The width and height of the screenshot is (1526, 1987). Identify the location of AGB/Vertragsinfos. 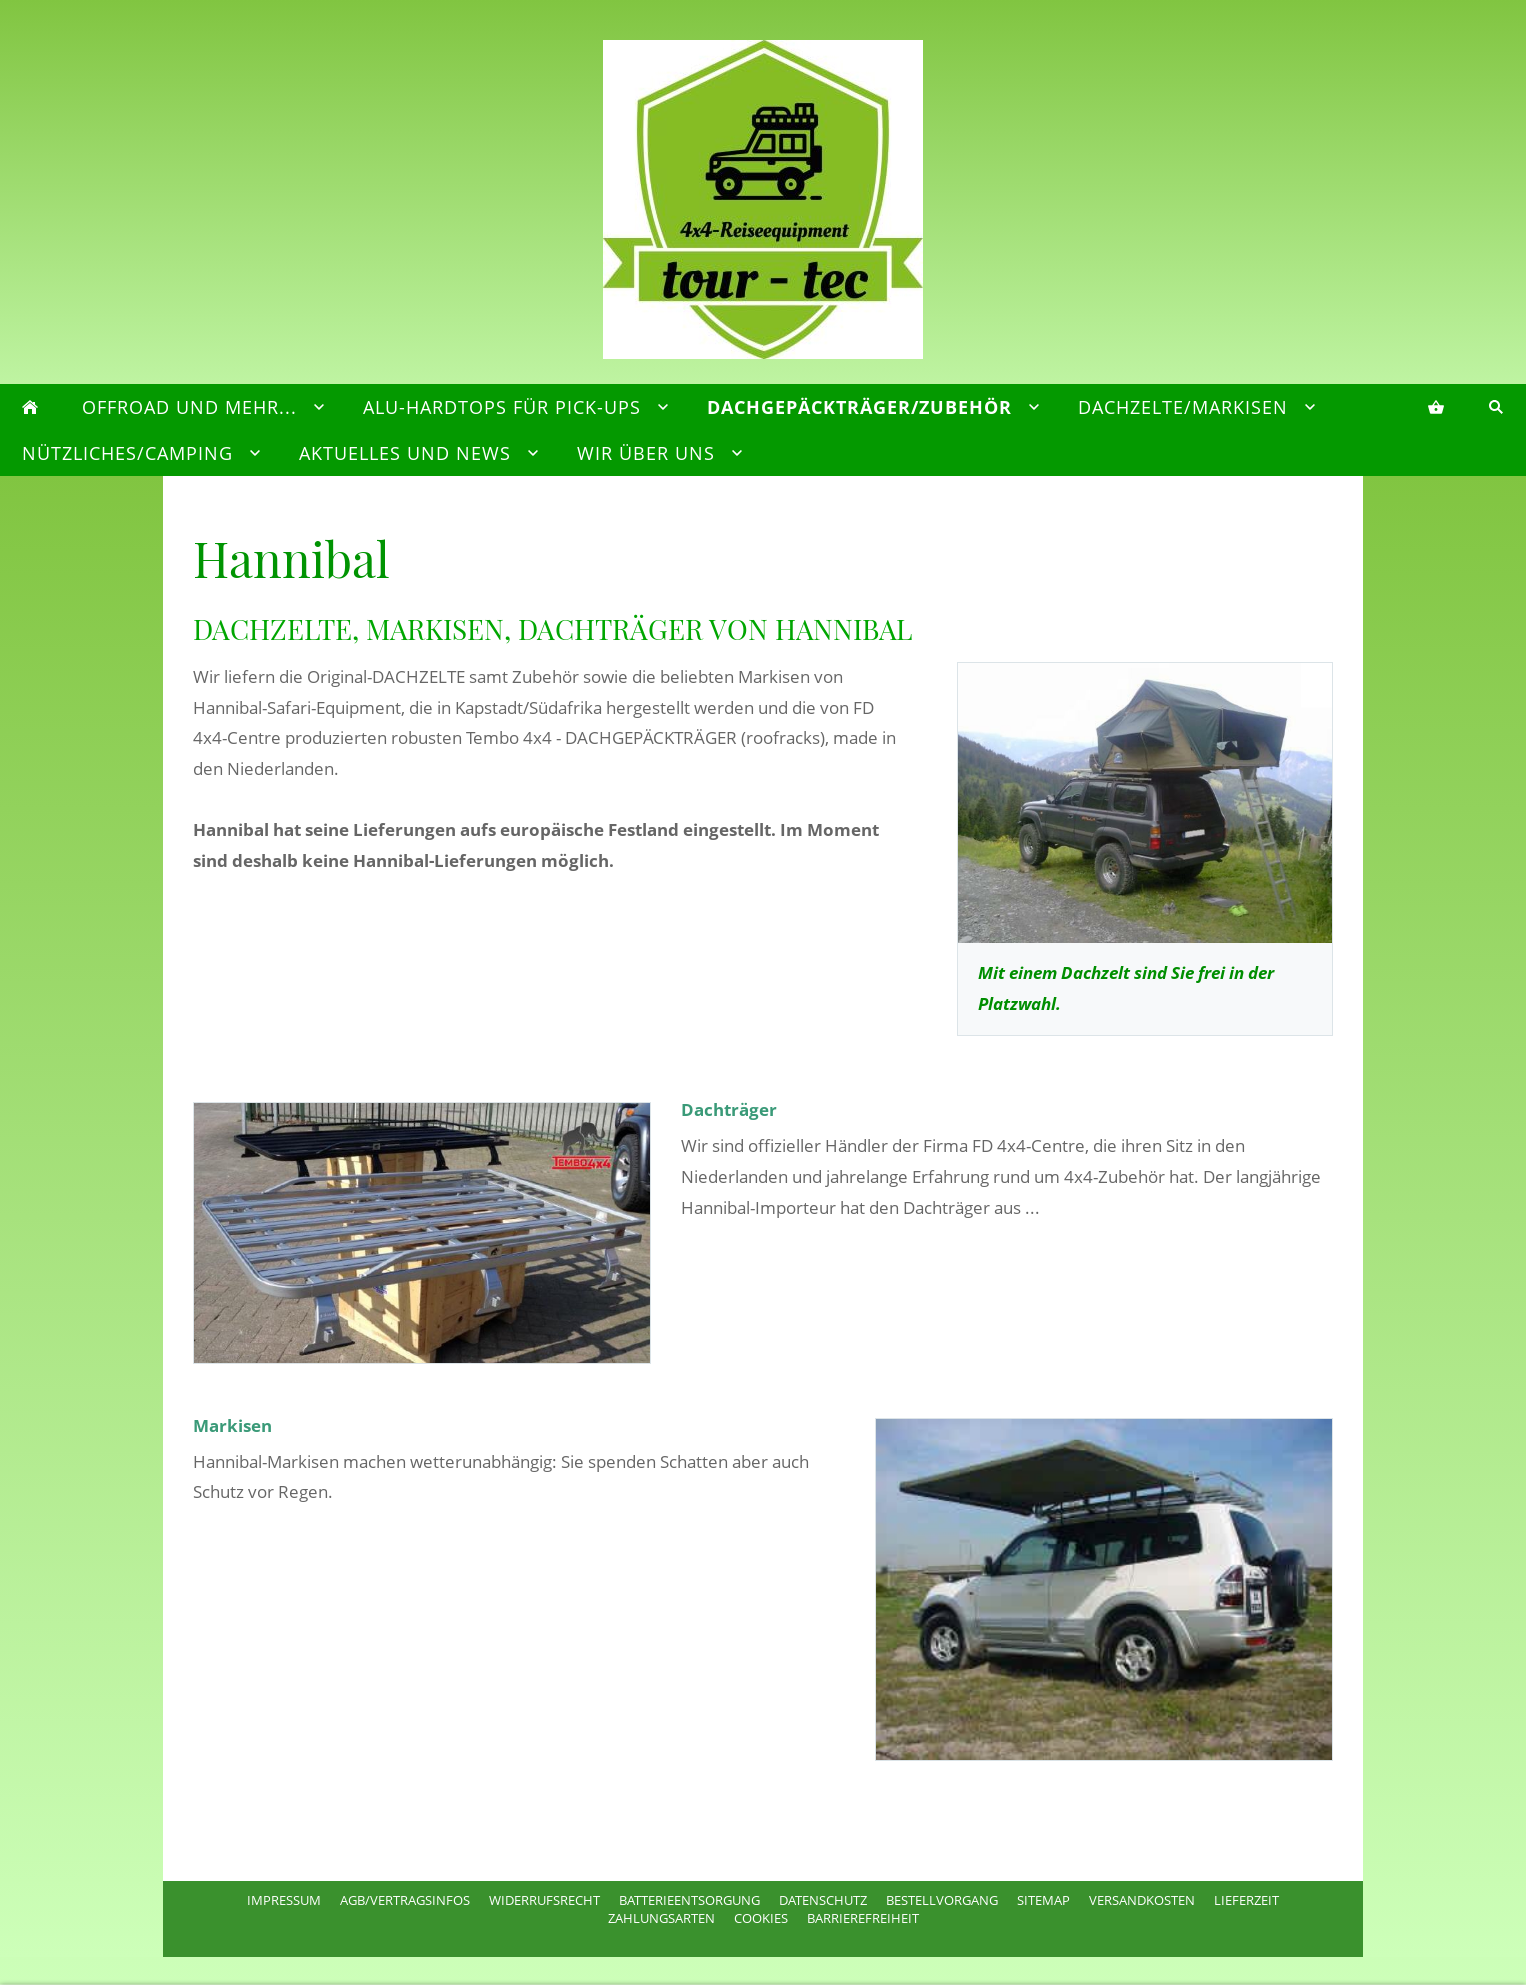
(405, 1900).